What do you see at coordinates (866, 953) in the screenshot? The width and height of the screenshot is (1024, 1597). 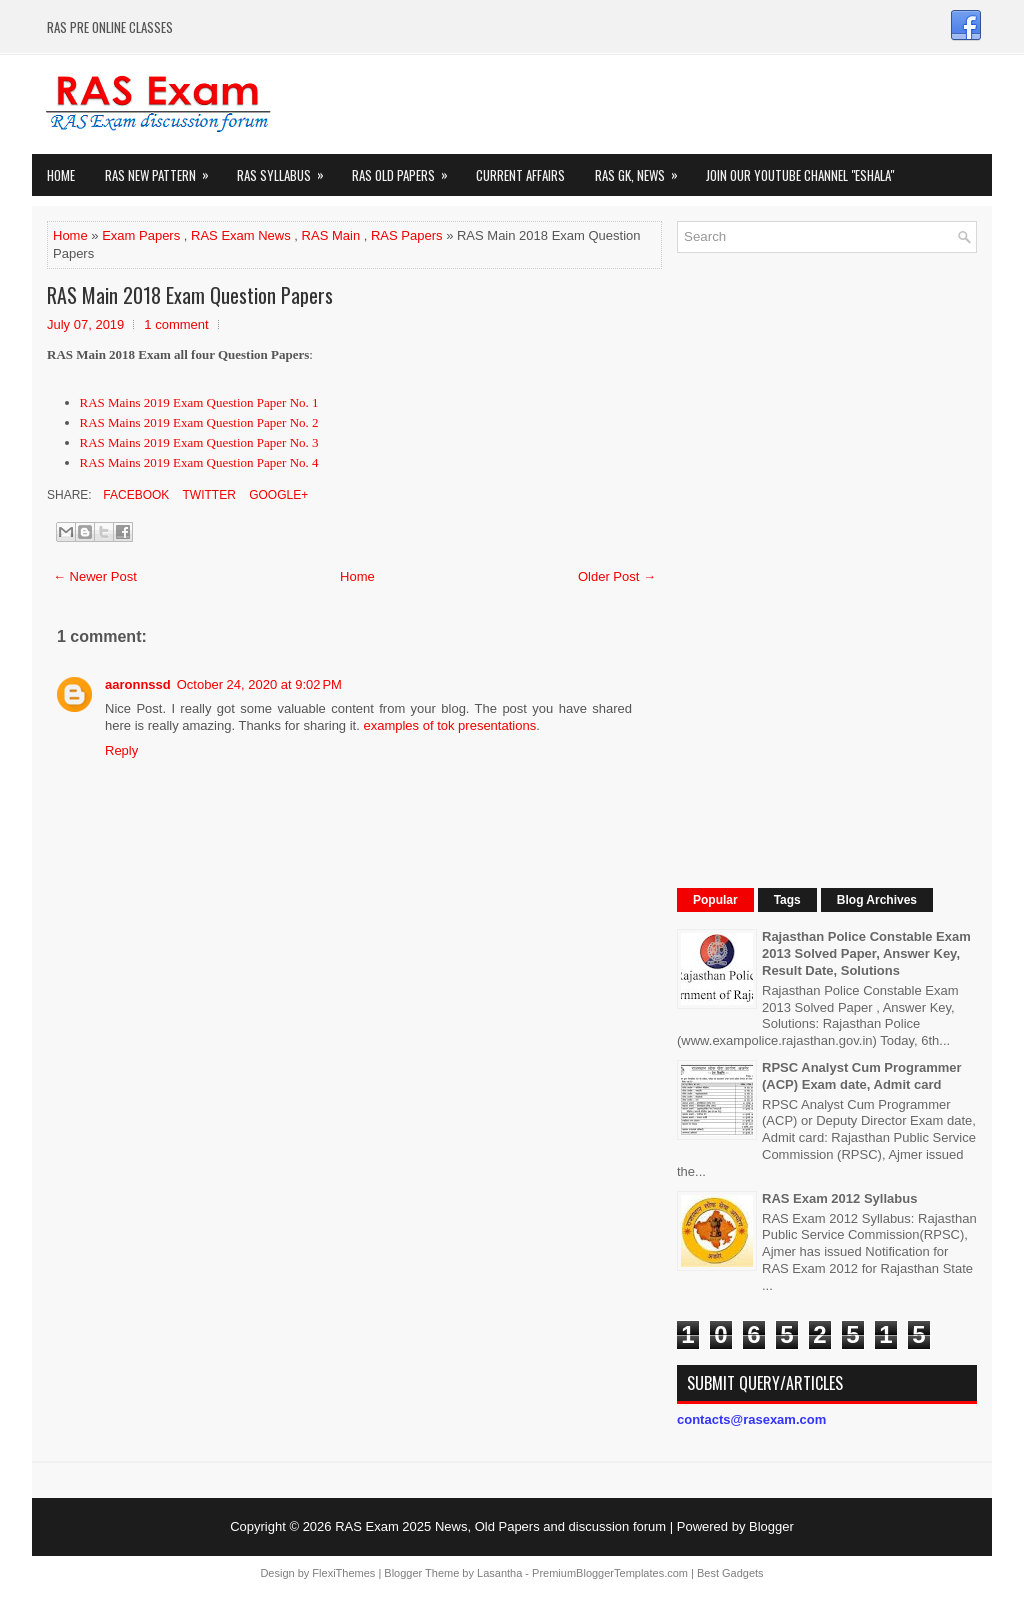 I see `Rajasthan Police Constable Exam 2013 Solved Paper, Answer Key, Result Date, Solutions` at bounding box center [866, 953].